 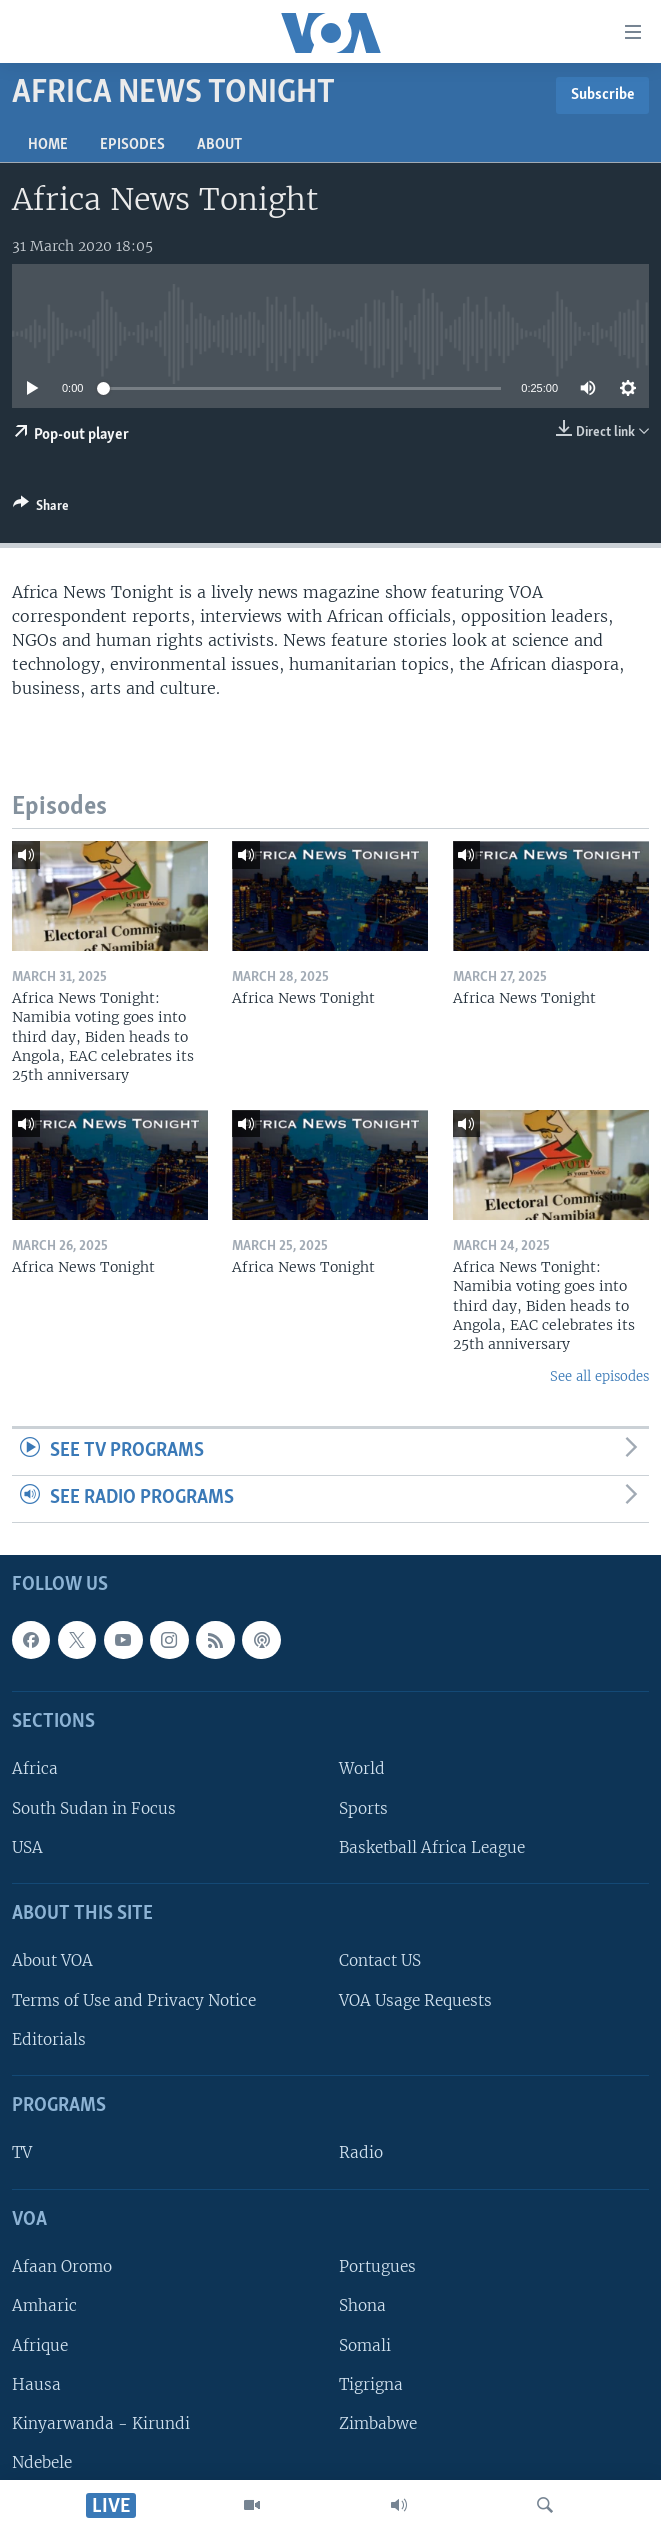 What do you see at coordinates (48, 145) in the screenshot?
I see `Home` at bounding box center [48, 145].